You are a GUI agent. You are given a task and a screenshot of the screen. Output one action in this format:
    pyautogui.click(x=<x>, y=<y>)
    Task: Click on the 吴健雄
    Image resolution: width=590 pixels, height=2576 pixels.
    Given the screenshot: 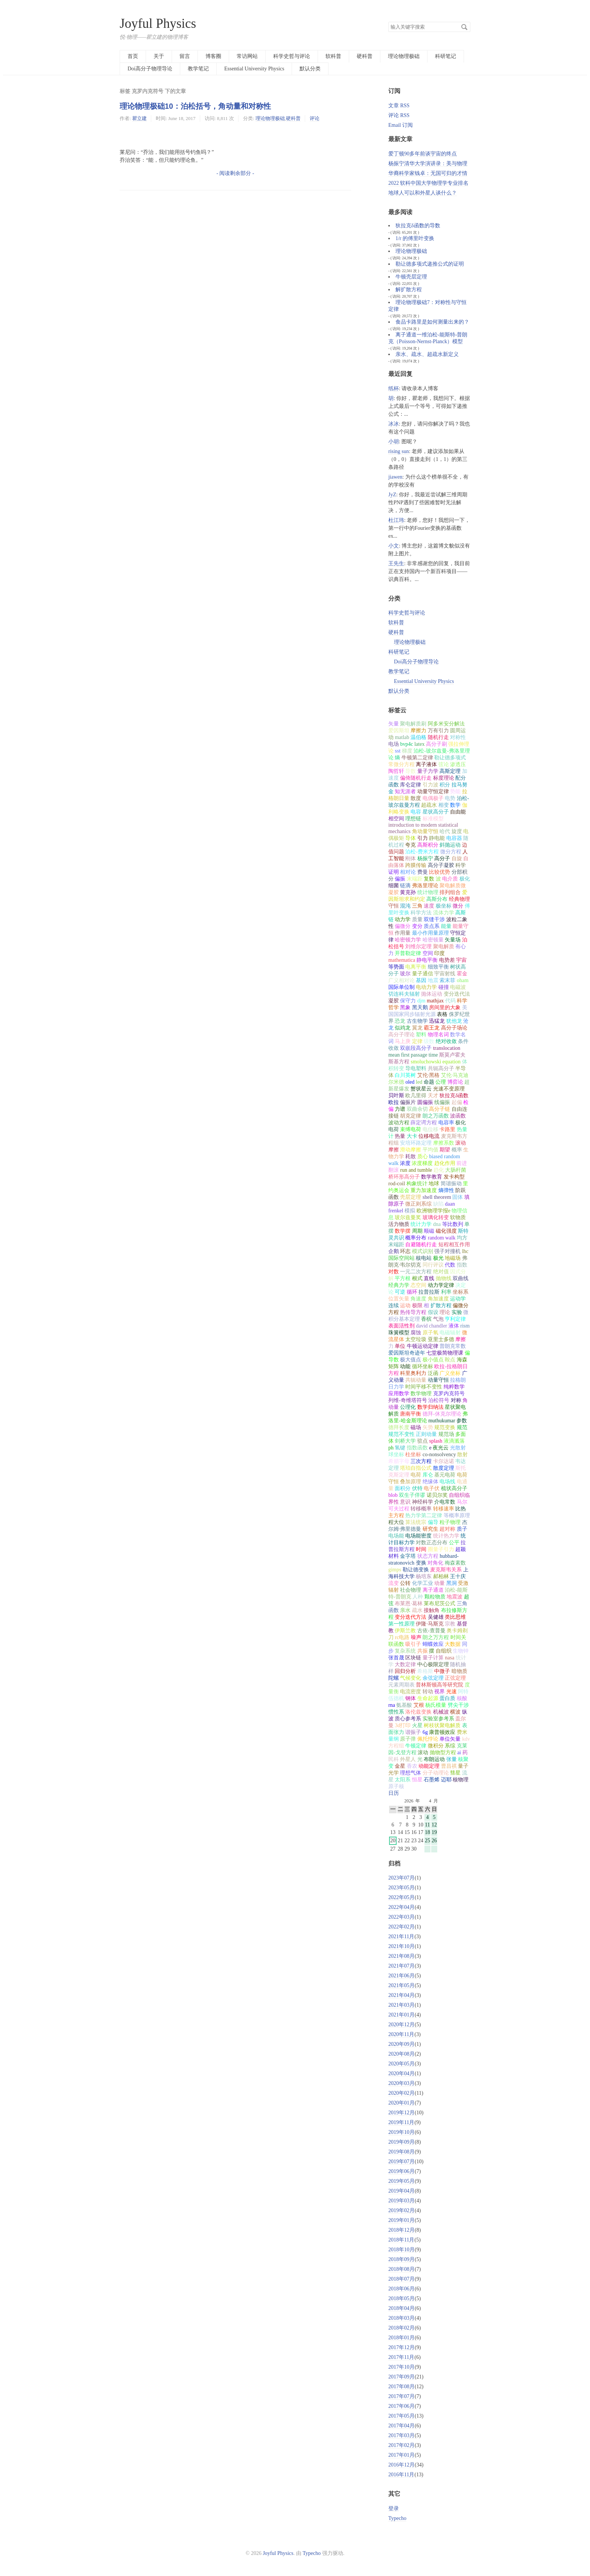 What is the action you would take?
    pyautogui.click(x=436, y=1617)
    